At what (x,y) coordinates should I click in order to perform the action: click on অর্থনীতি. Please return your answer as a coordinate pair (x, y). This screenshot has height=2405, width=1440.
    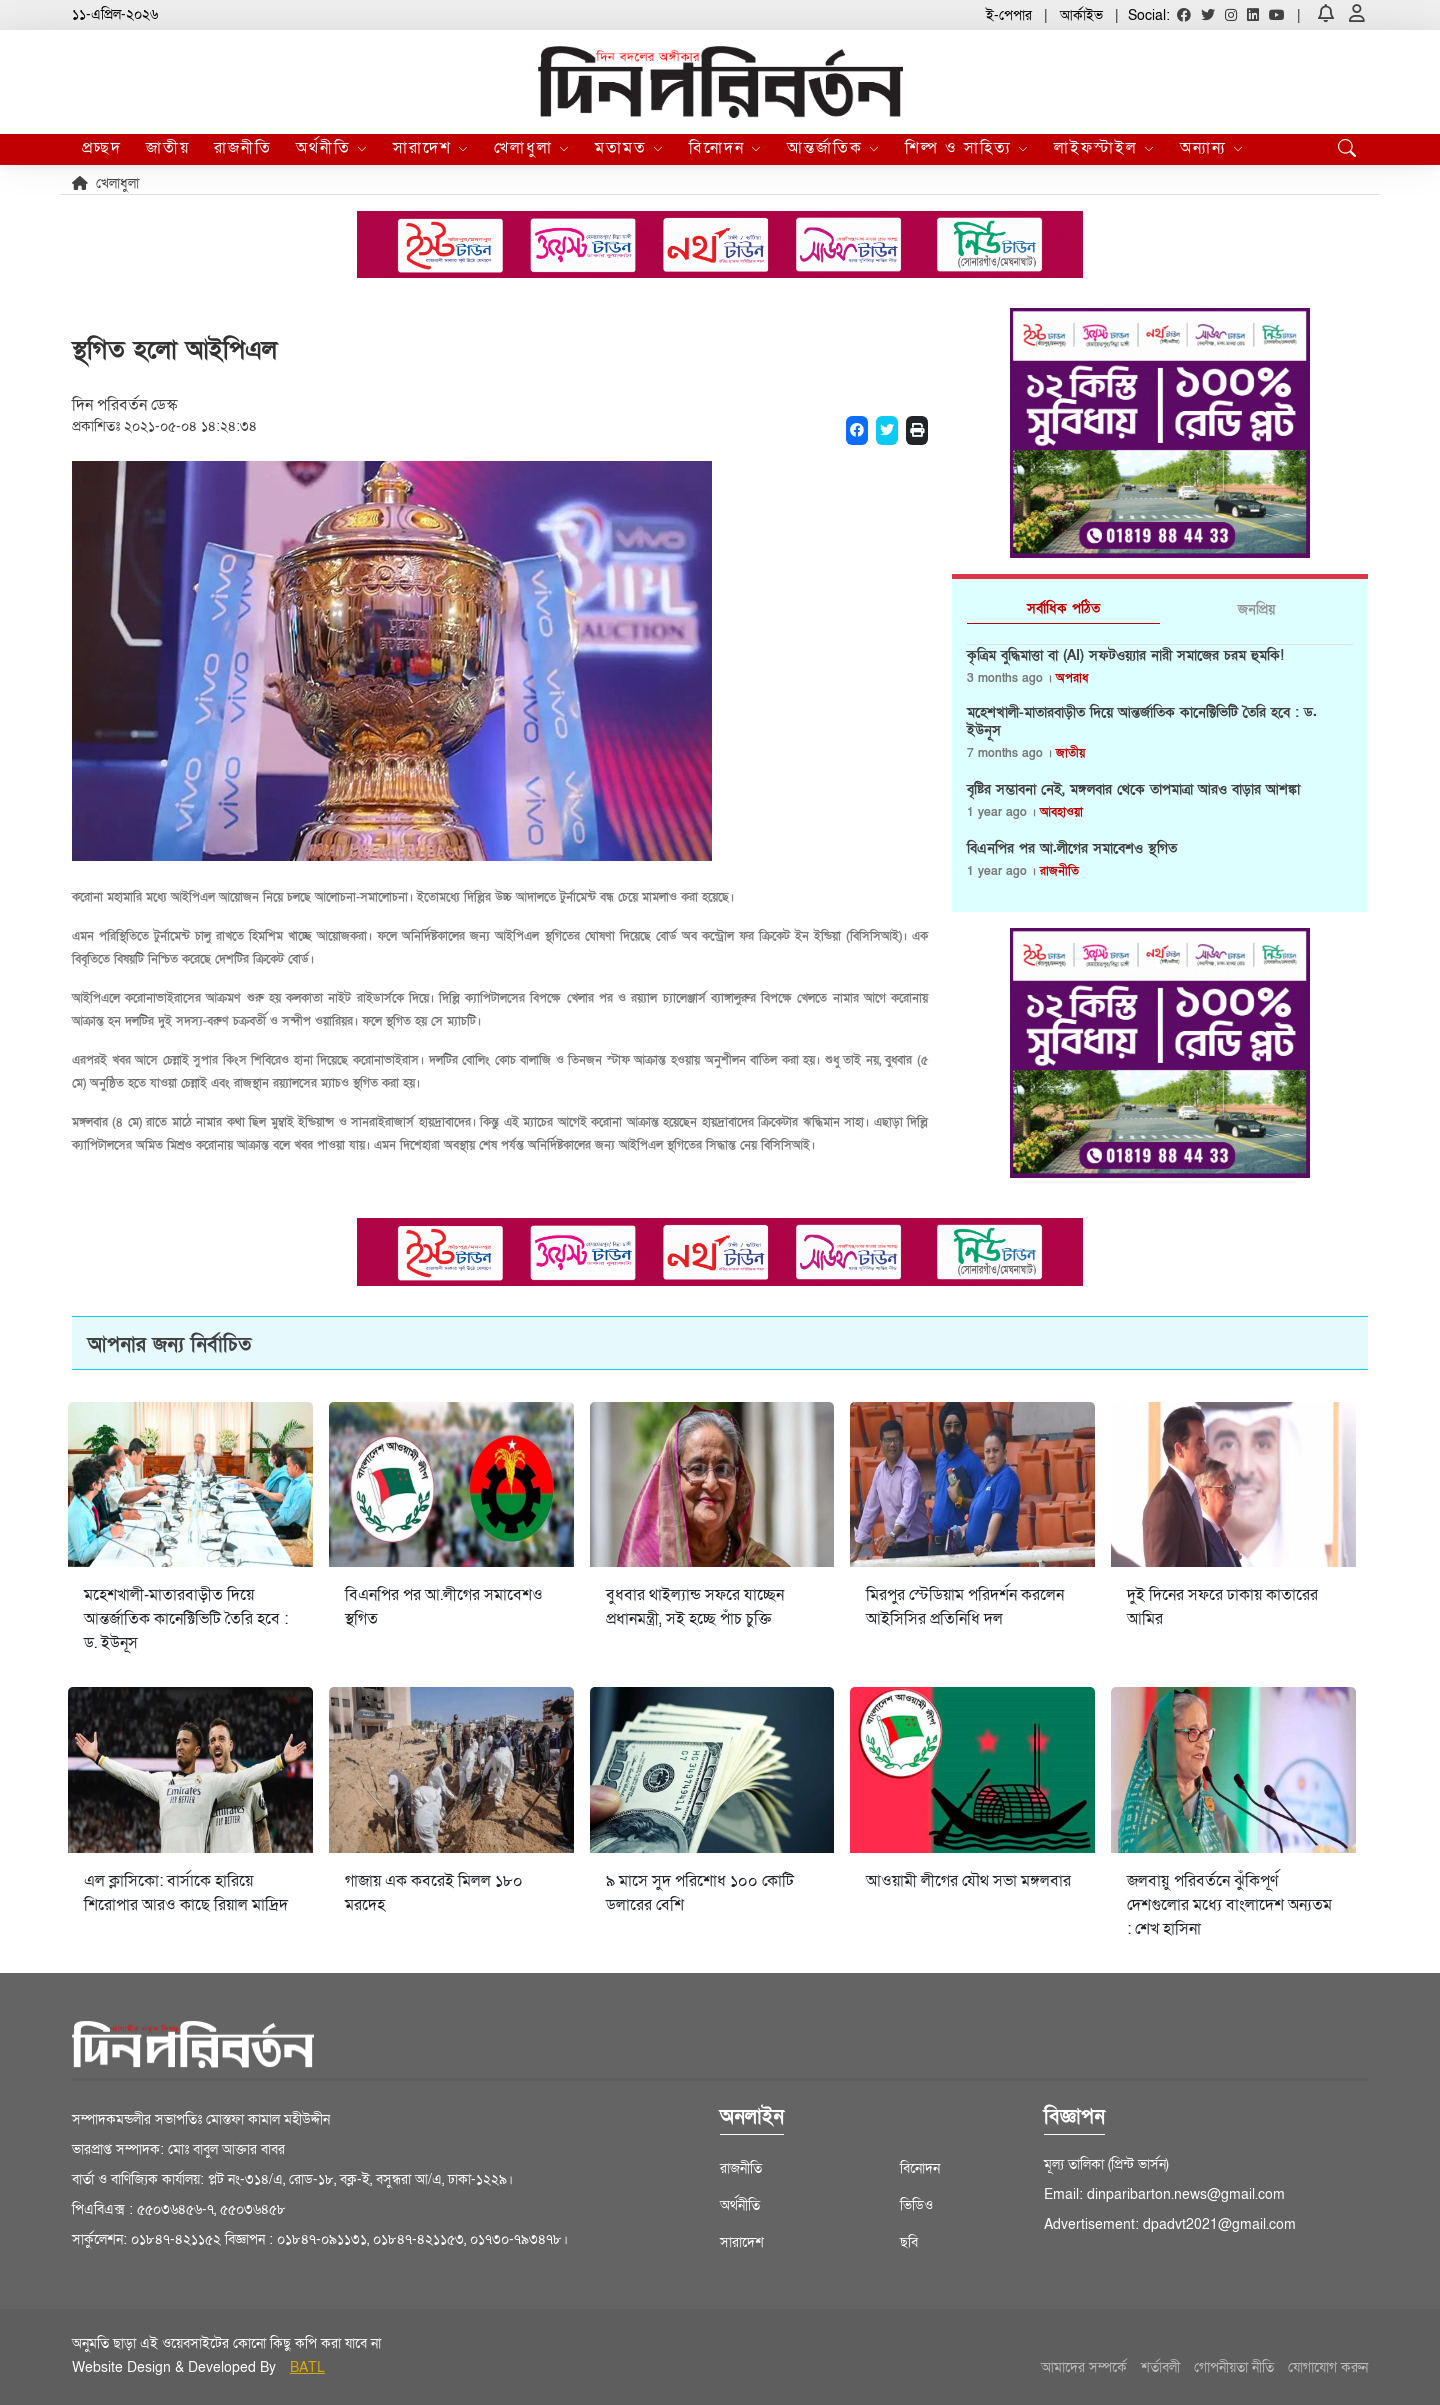
    Looking at the image, I should click on (332, 148).